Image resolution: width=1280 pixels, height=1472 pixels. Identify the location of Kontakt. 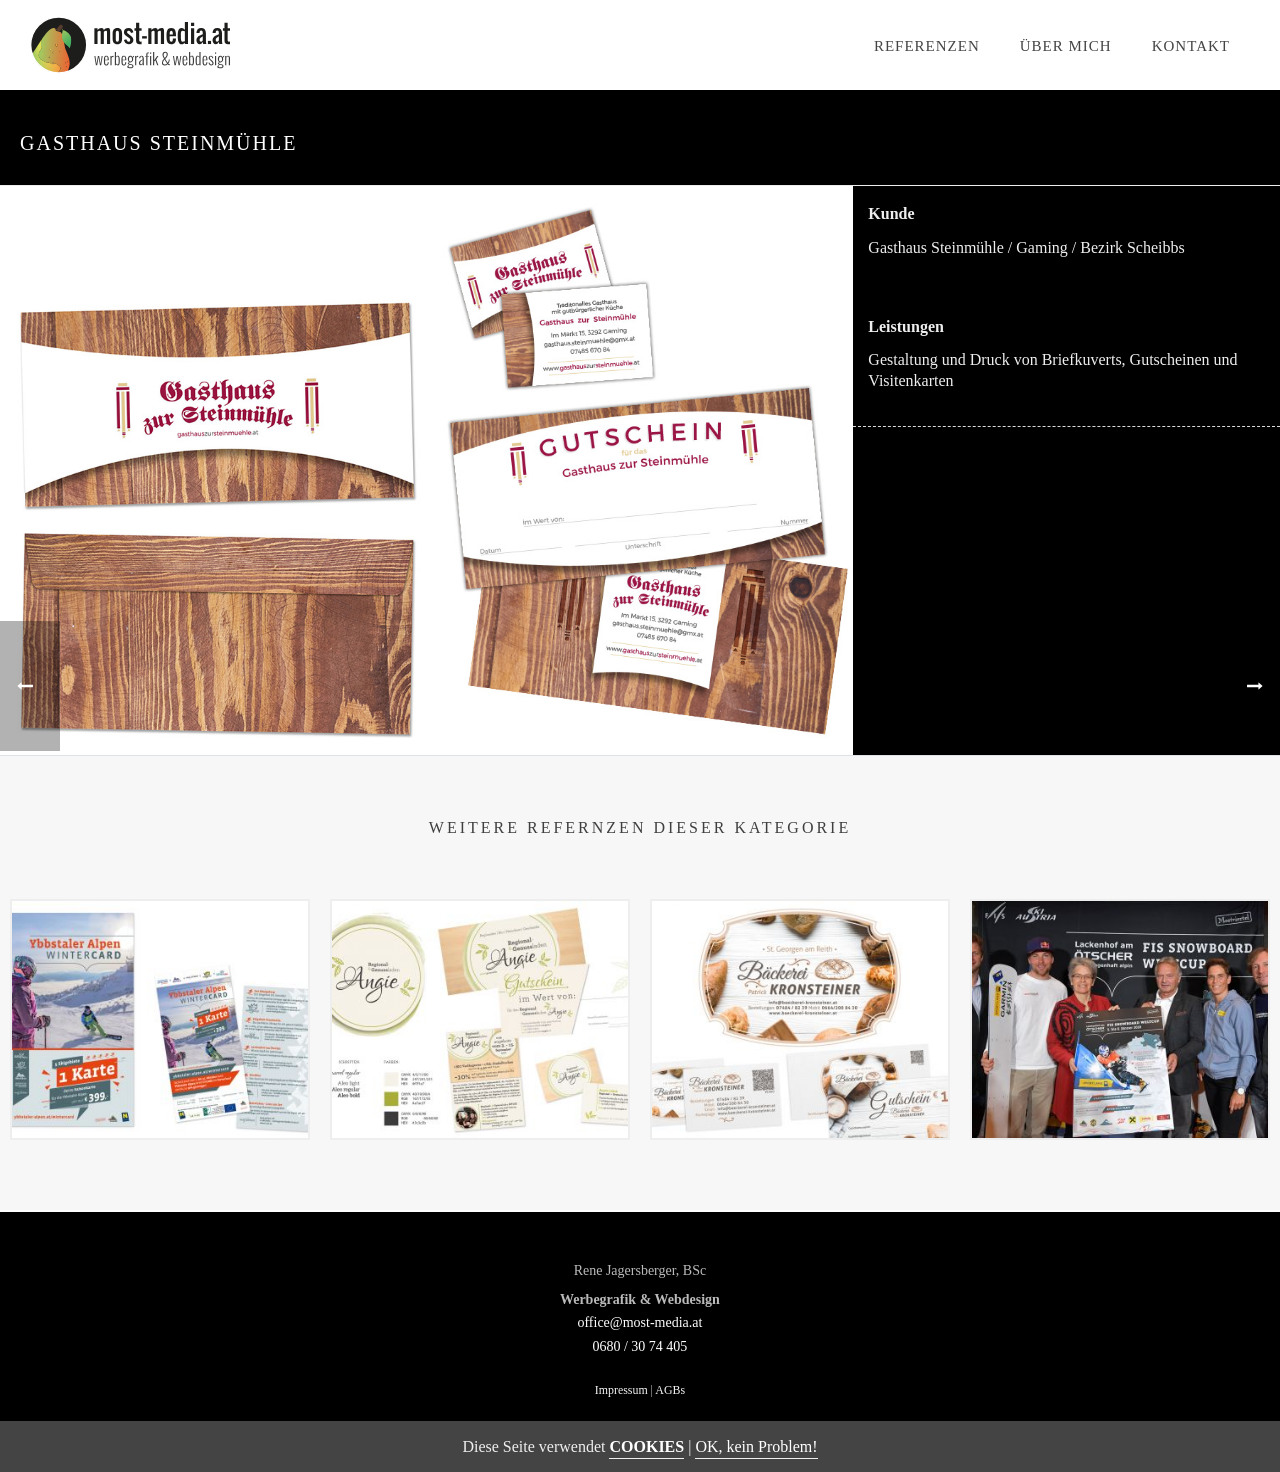
(1191, 46).